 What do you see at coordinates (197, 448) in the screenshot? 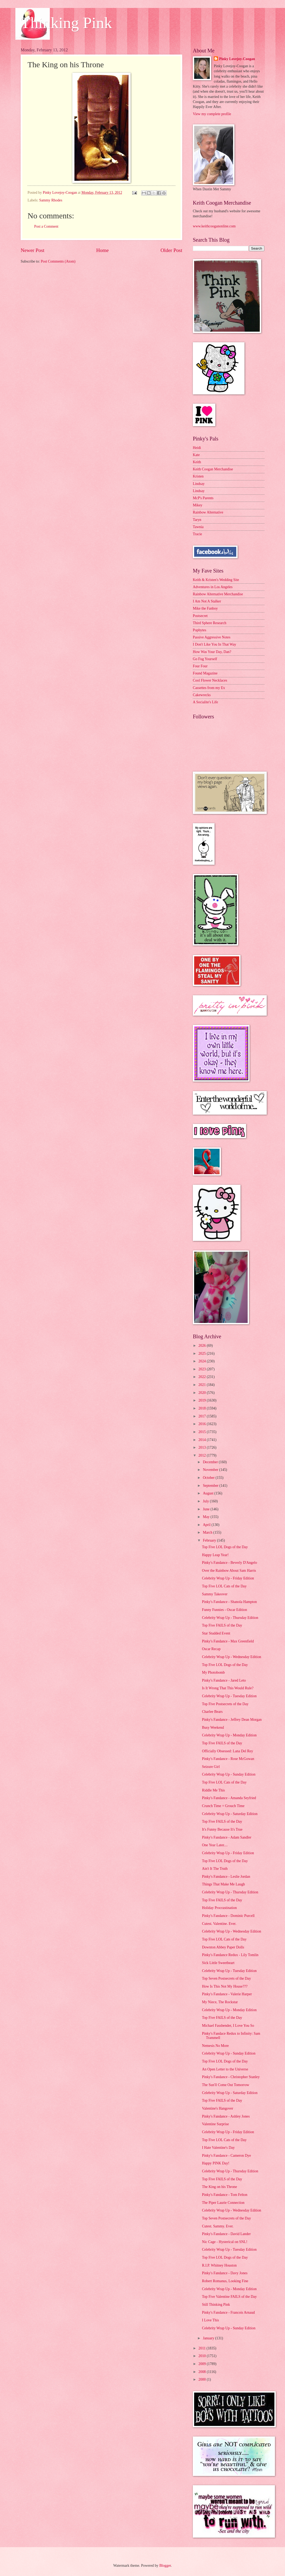
I see `Heidi` at bounding box center [197, 448].